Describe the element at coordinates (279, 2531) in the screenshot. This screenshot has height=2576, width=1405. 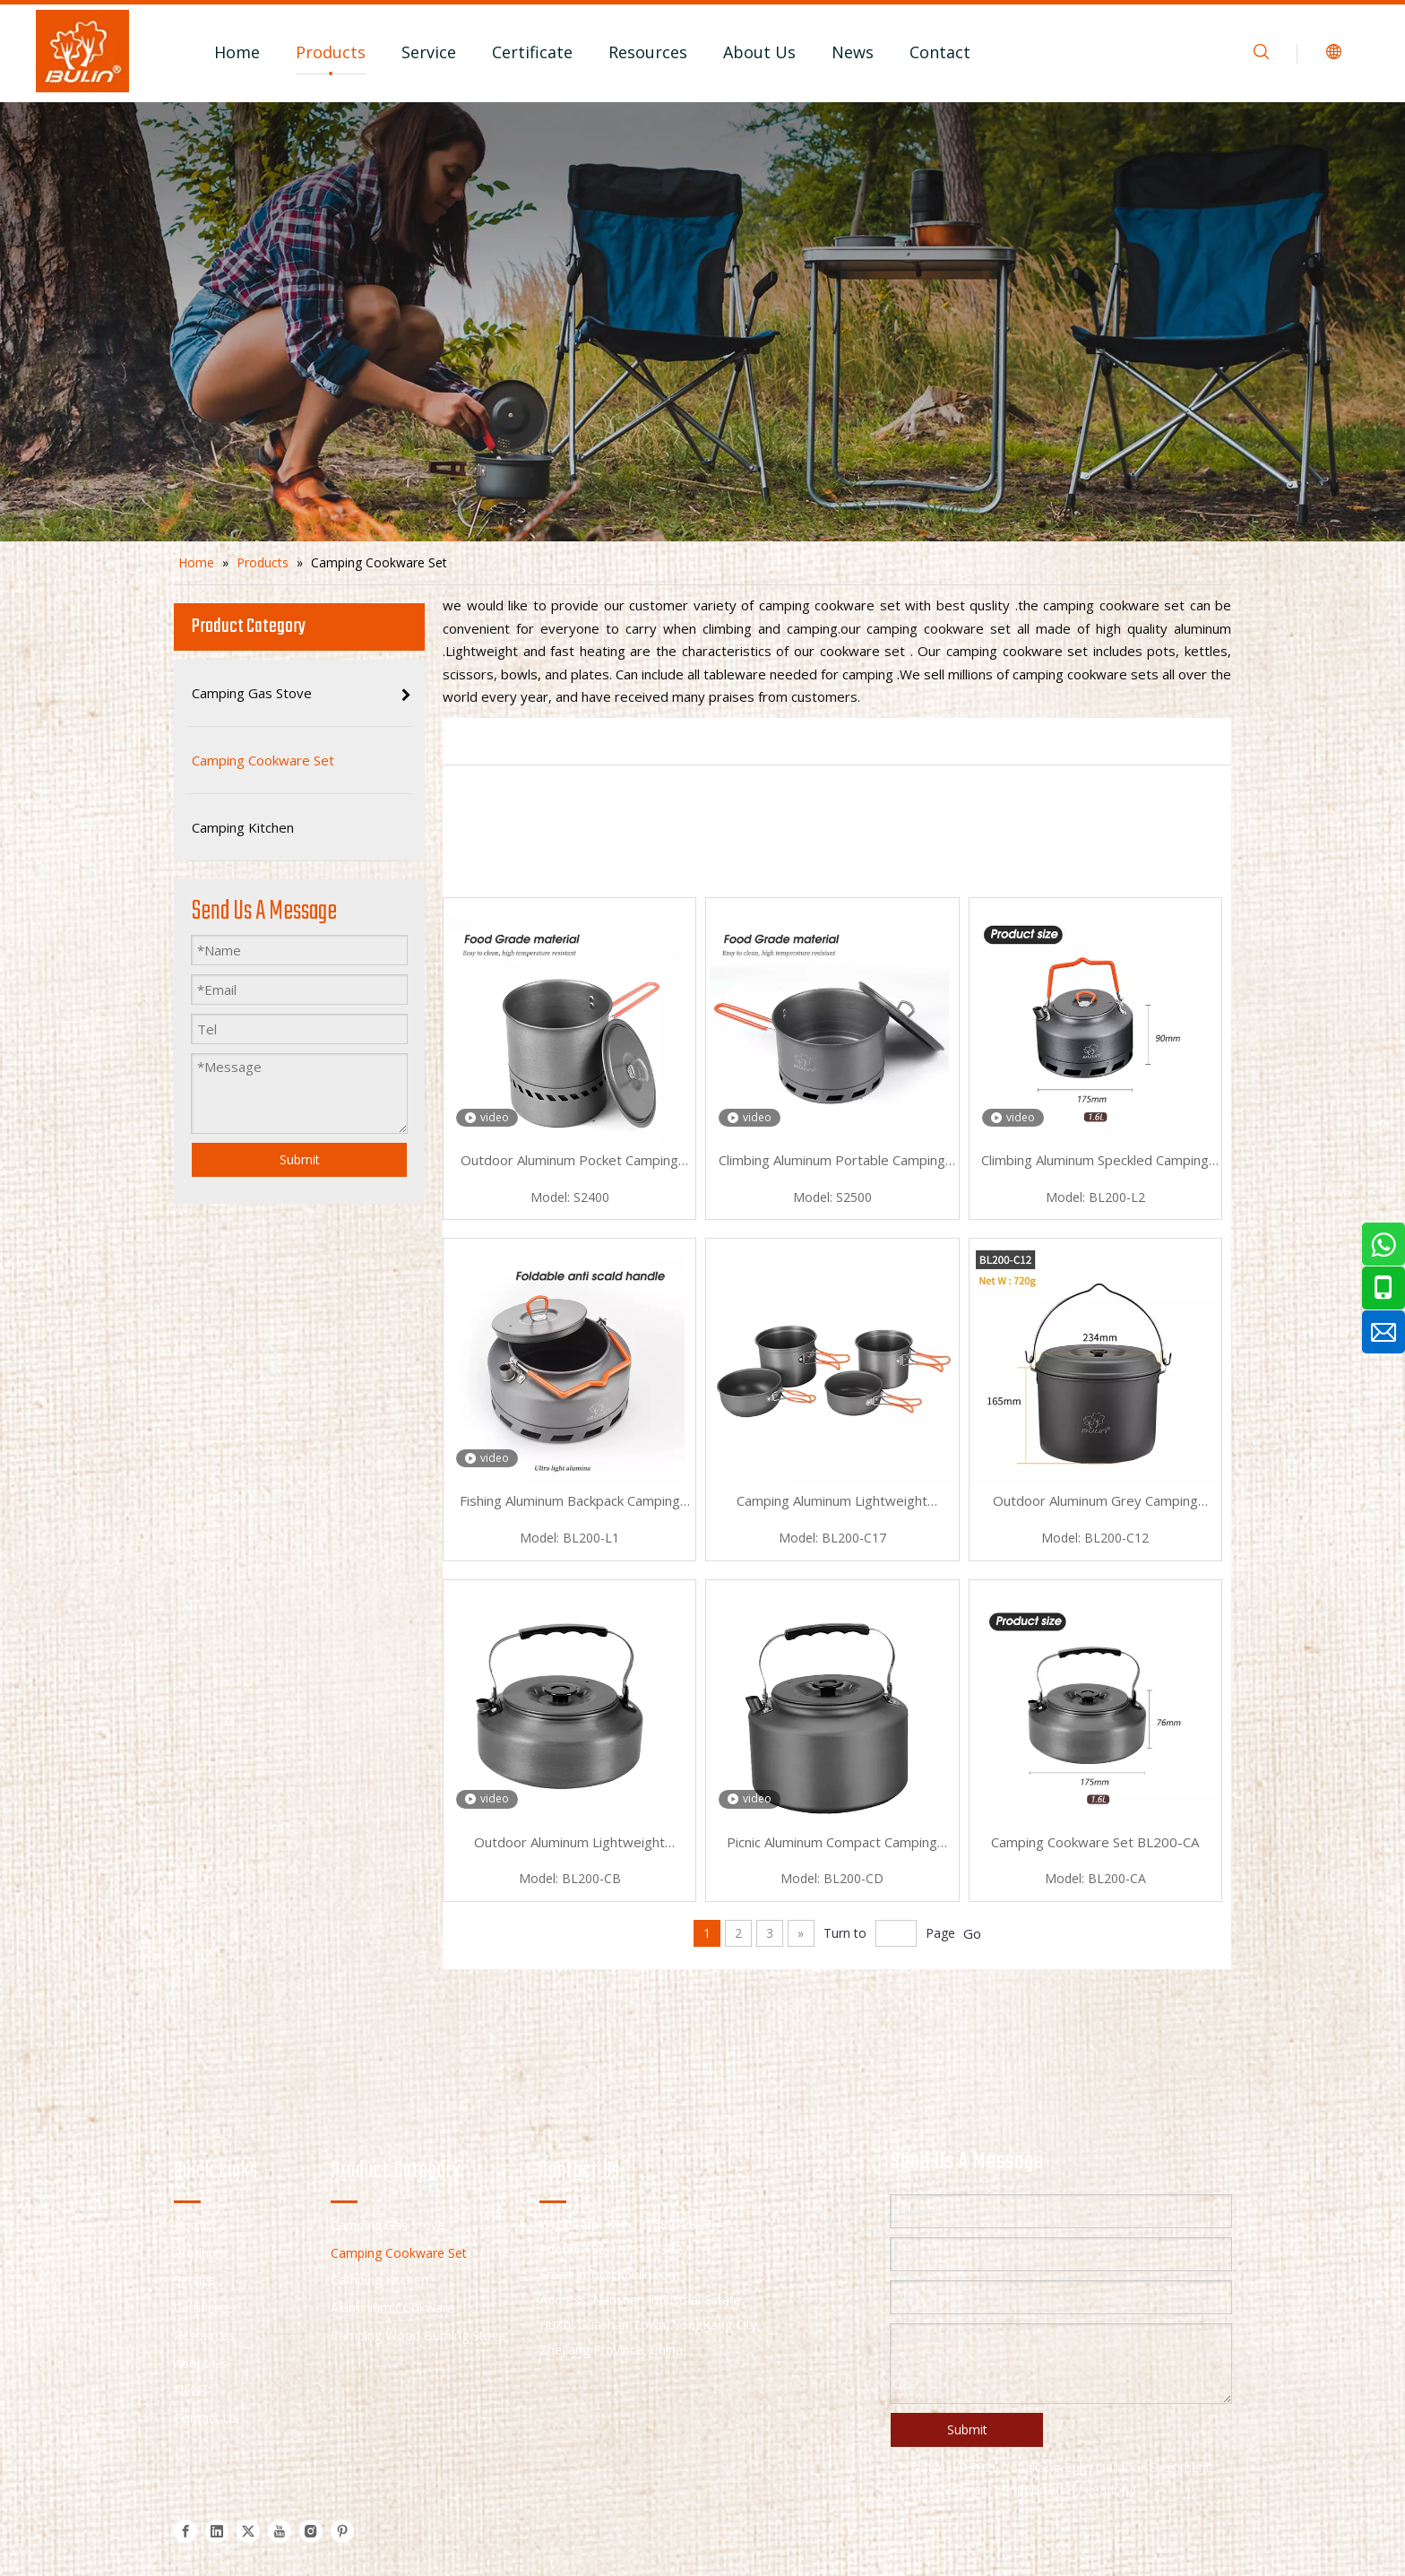
I see `[Youtube]` at that location.